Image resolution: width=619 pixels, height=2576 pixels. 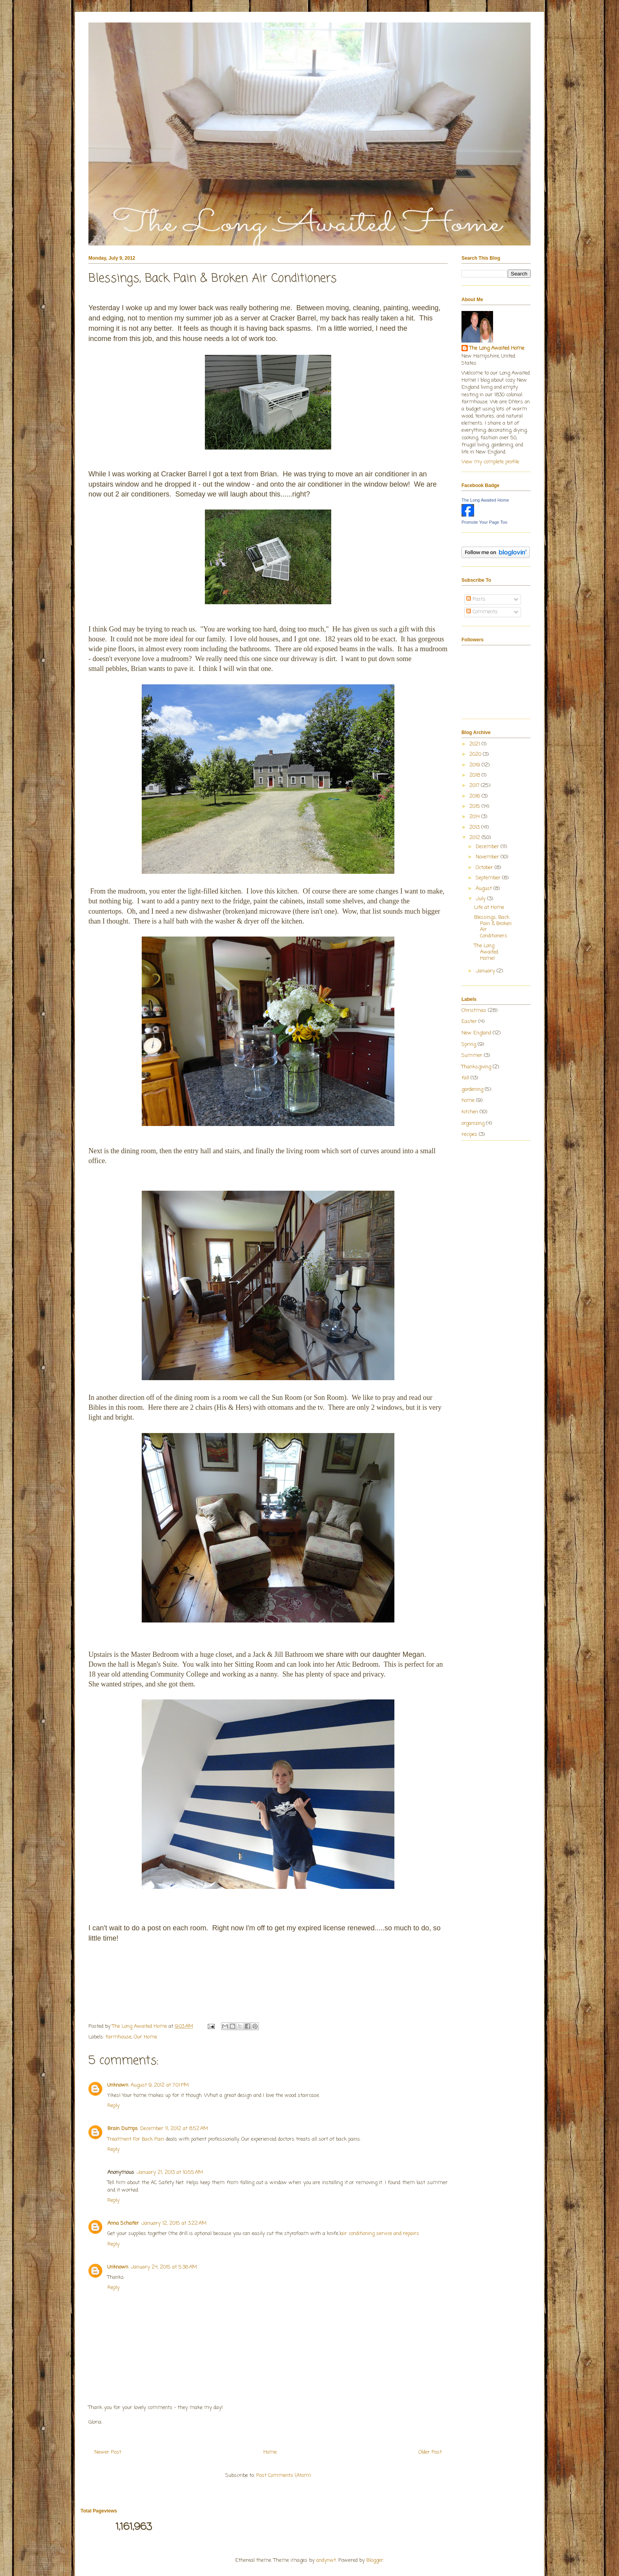 What do you see at coordinates (113, 2106) in the screenshot?
I see `Reply` at bounding box center [113, 2106].